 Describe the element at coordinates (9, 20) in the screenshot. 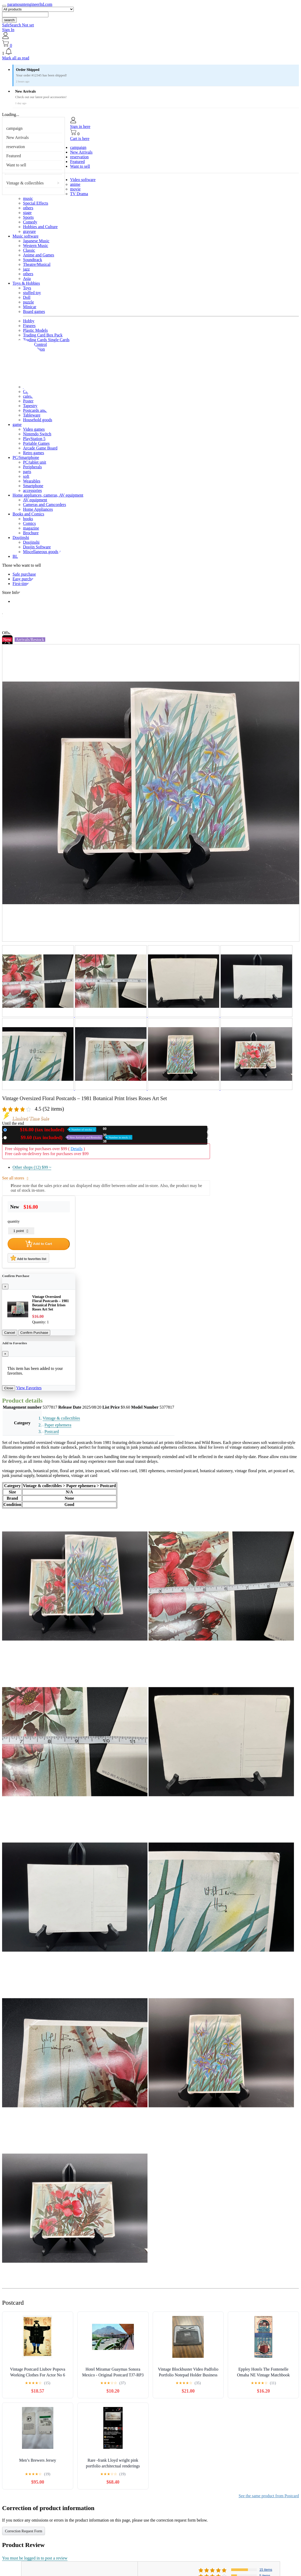

I see `search` at that location.